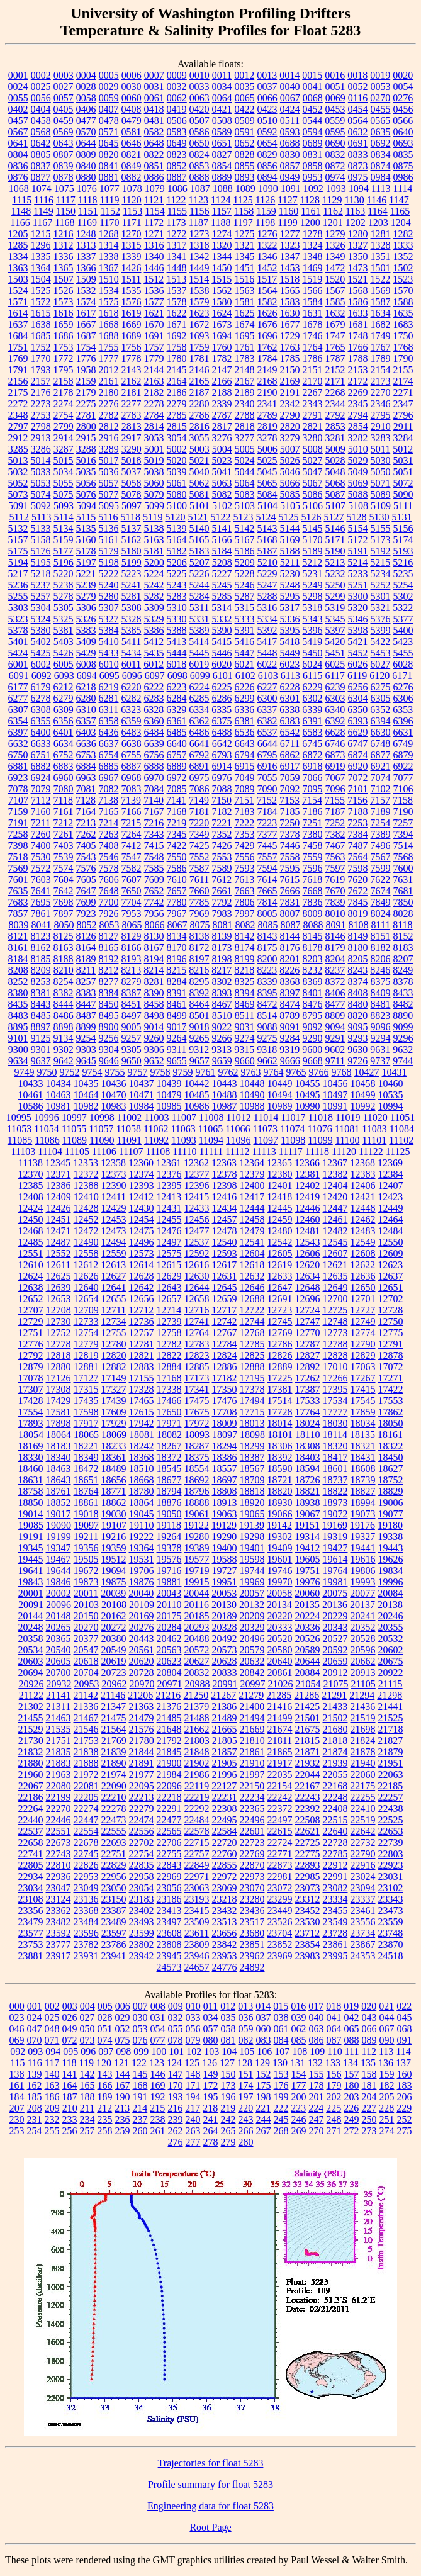 Image resolution: width=421 pixels, height=2576 pixels. I want to click on 7403, so click(63, 845).